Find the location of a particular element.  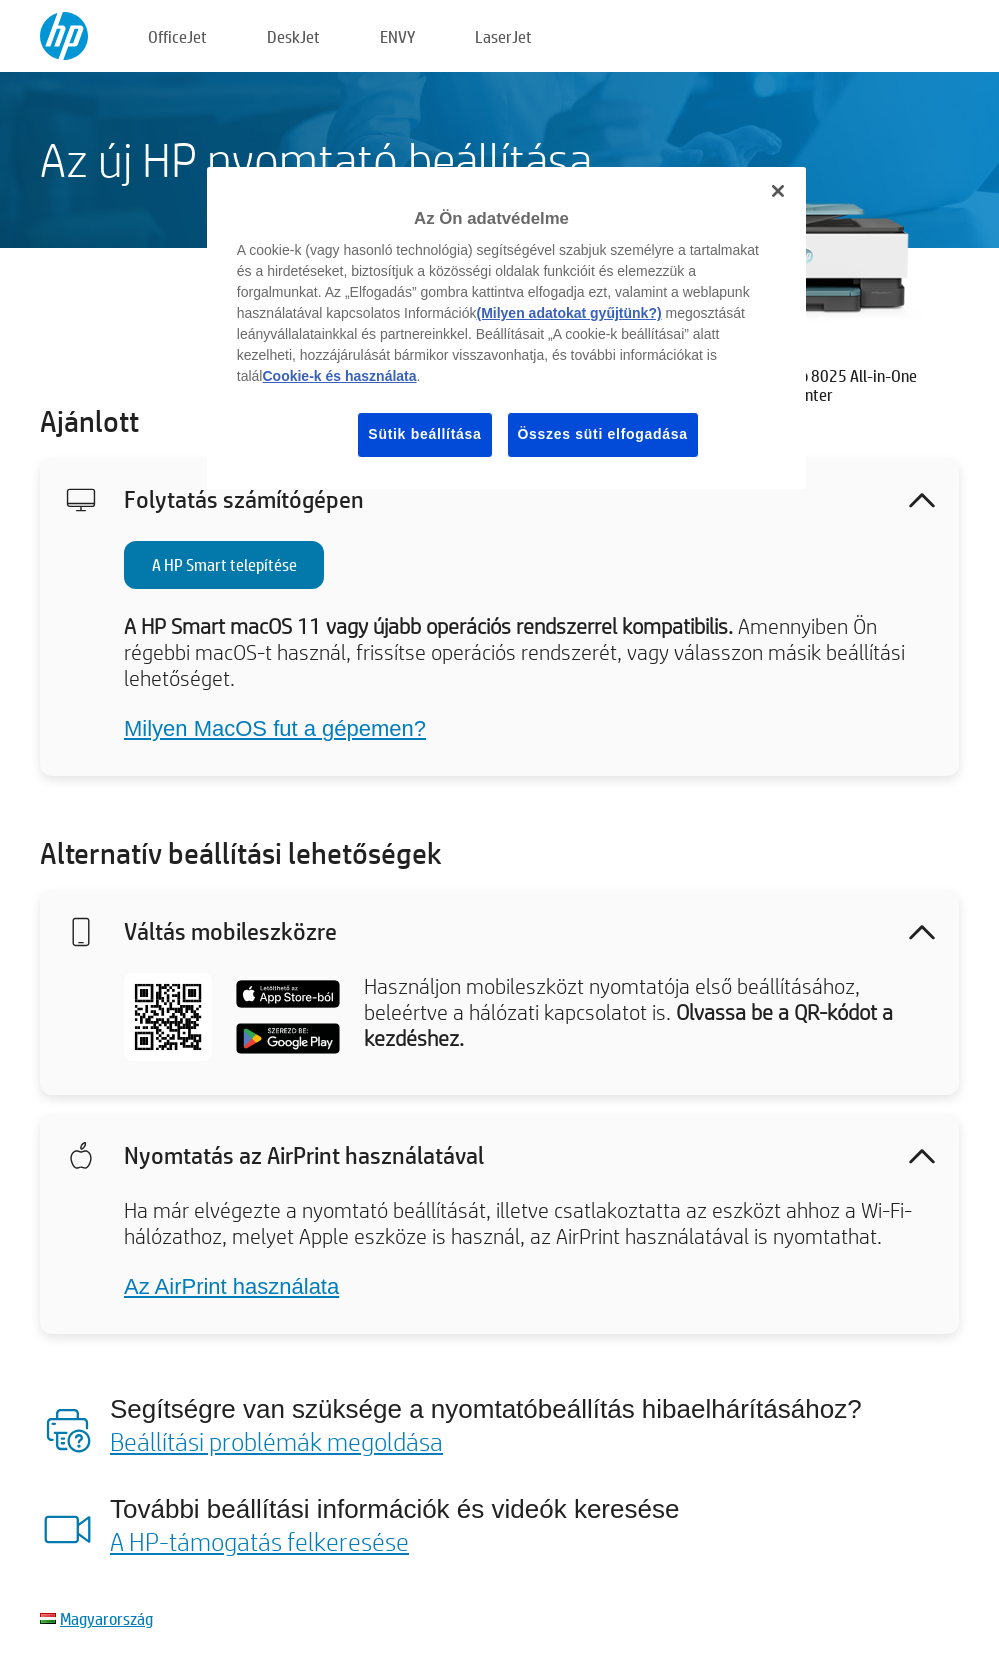

Cookie-k és használata is located at coordinates (339, 376).